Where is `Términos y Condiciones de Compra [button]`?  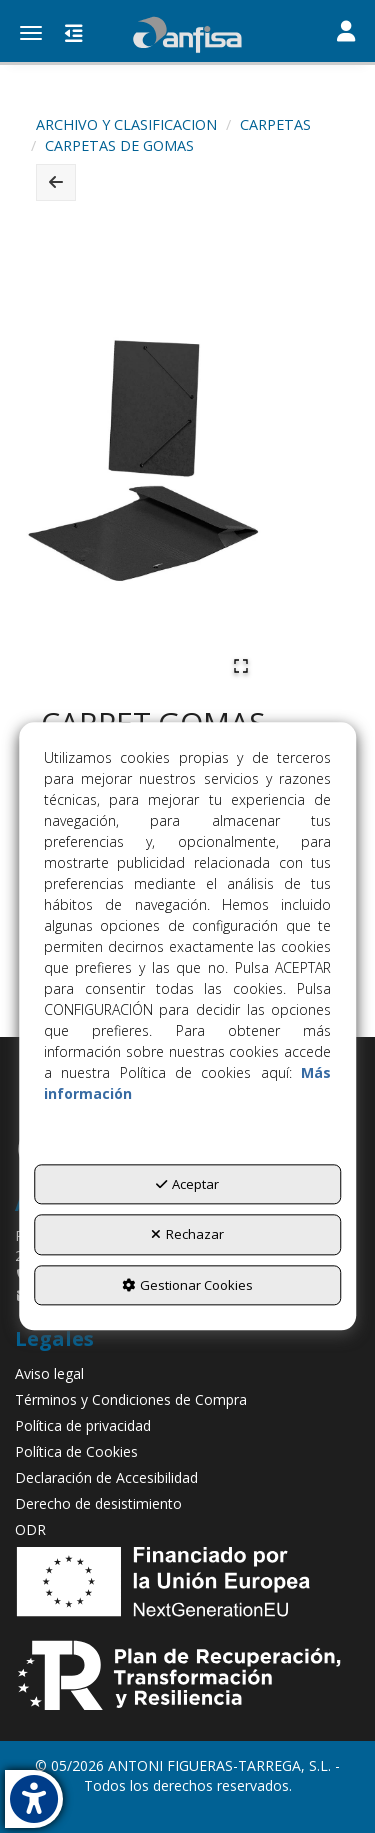
Términos y Condiciones de Compra [button] is located at coordinates (131, 1399).